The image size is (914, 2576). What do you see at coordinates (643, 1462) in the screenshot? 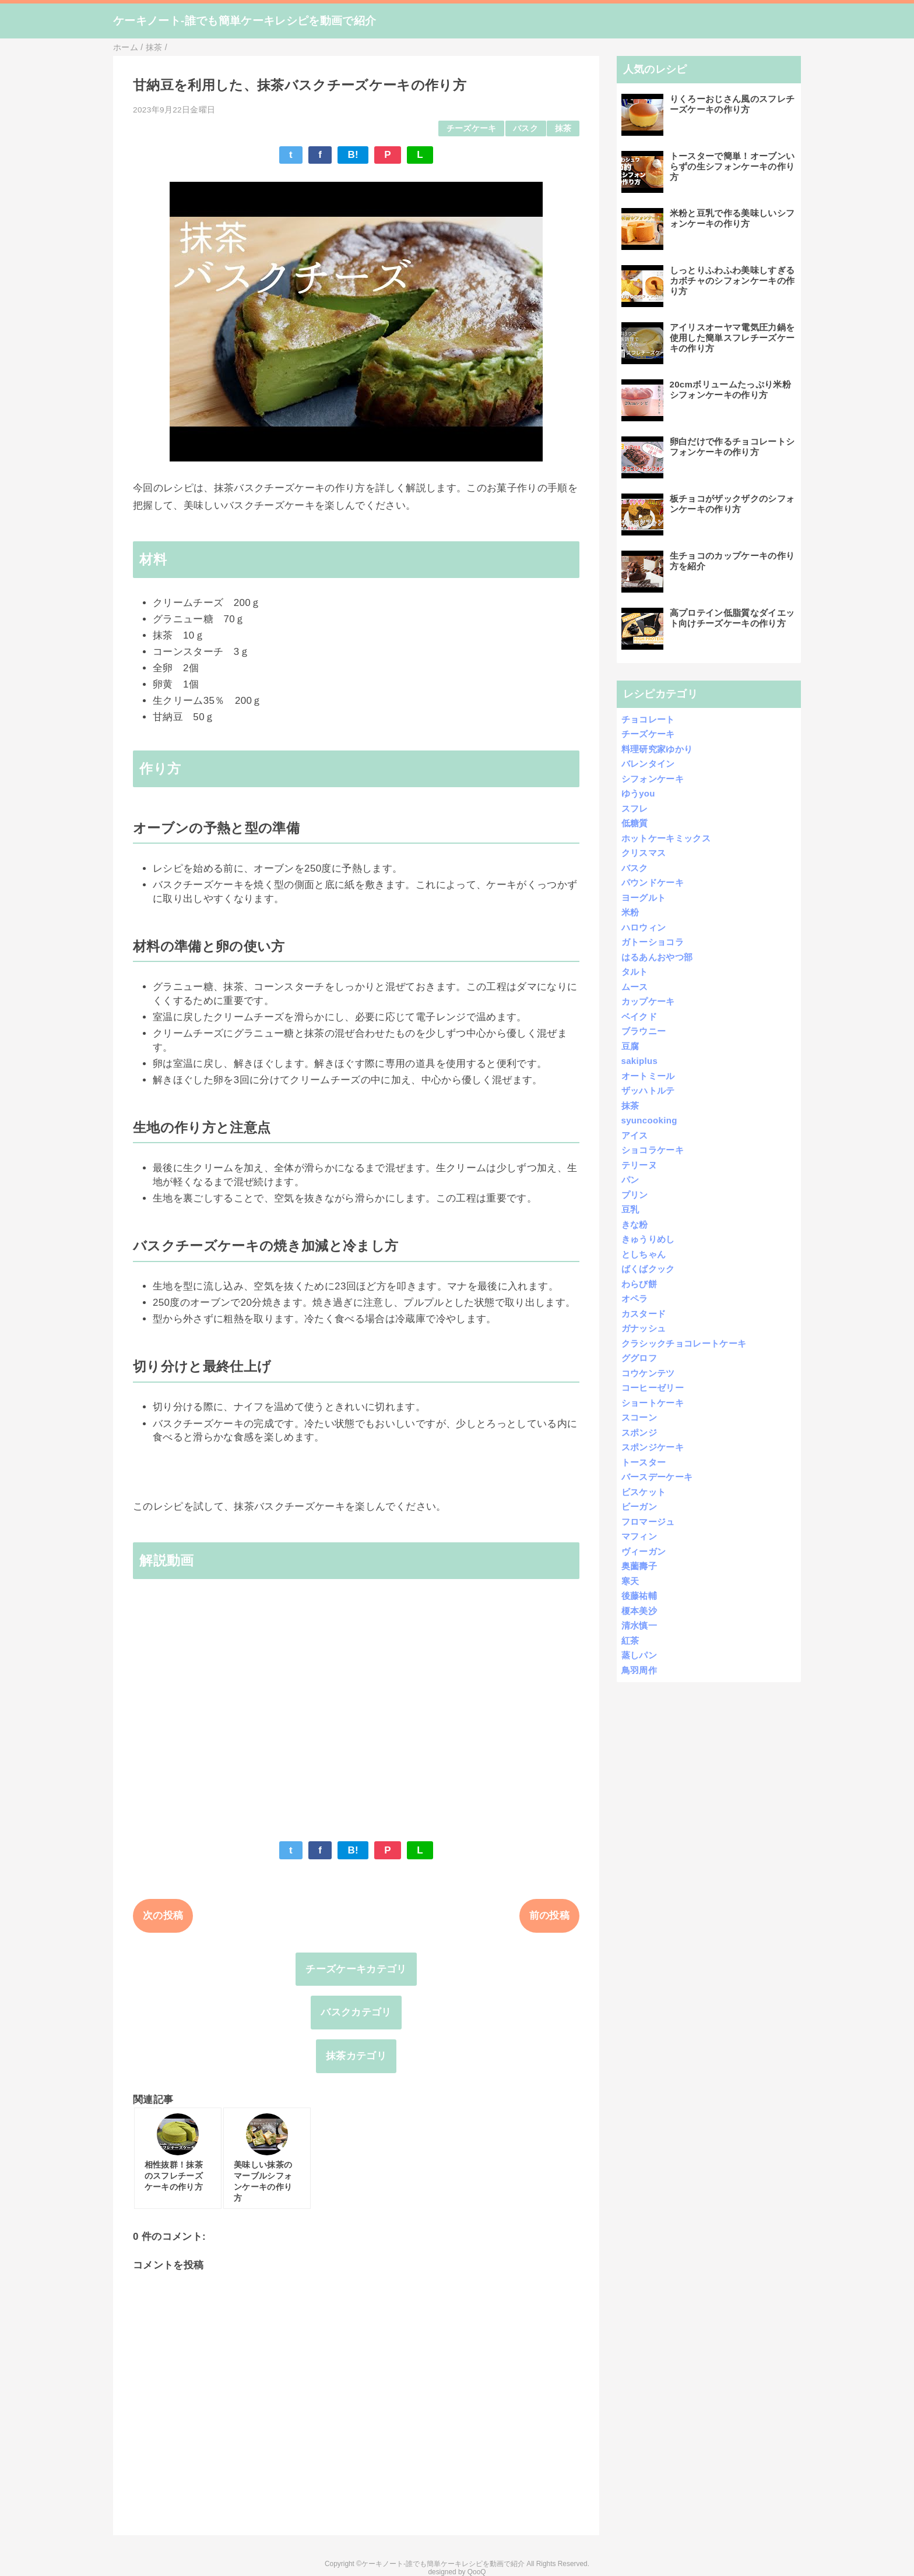
I see `トースター` at bounding box center [643, 1462].